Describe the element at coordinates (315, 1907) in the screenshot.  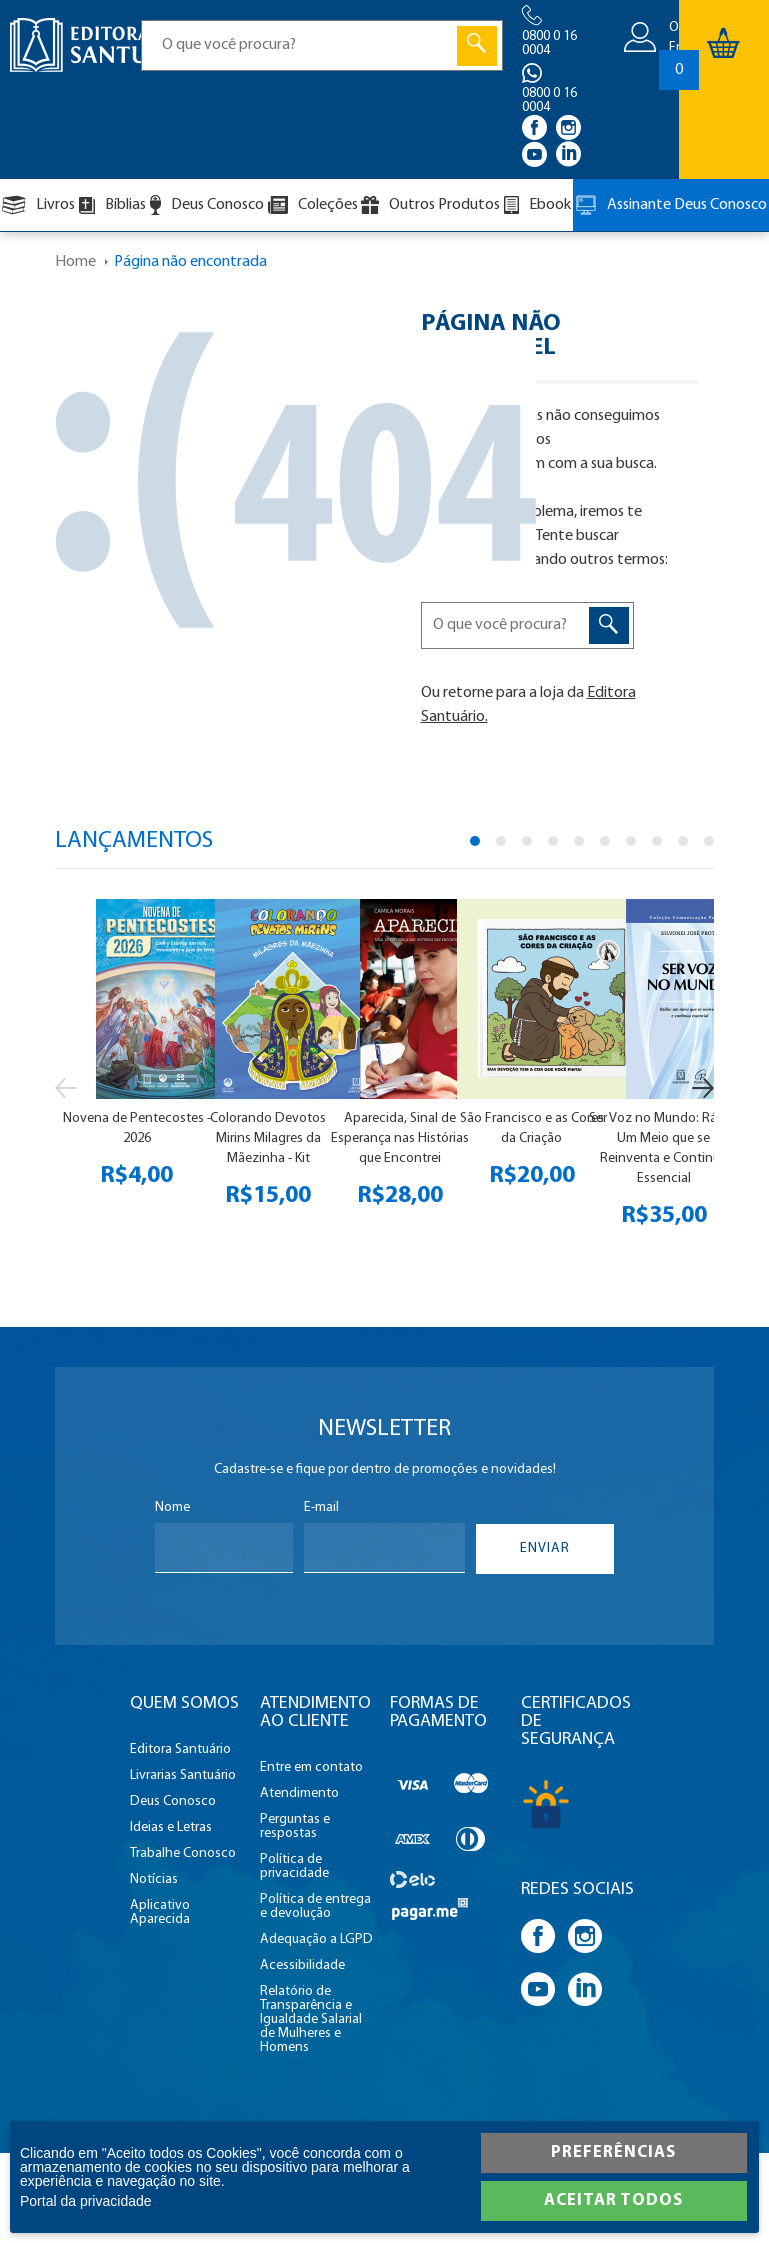
I see `Política de entrega e devolução` at that location.